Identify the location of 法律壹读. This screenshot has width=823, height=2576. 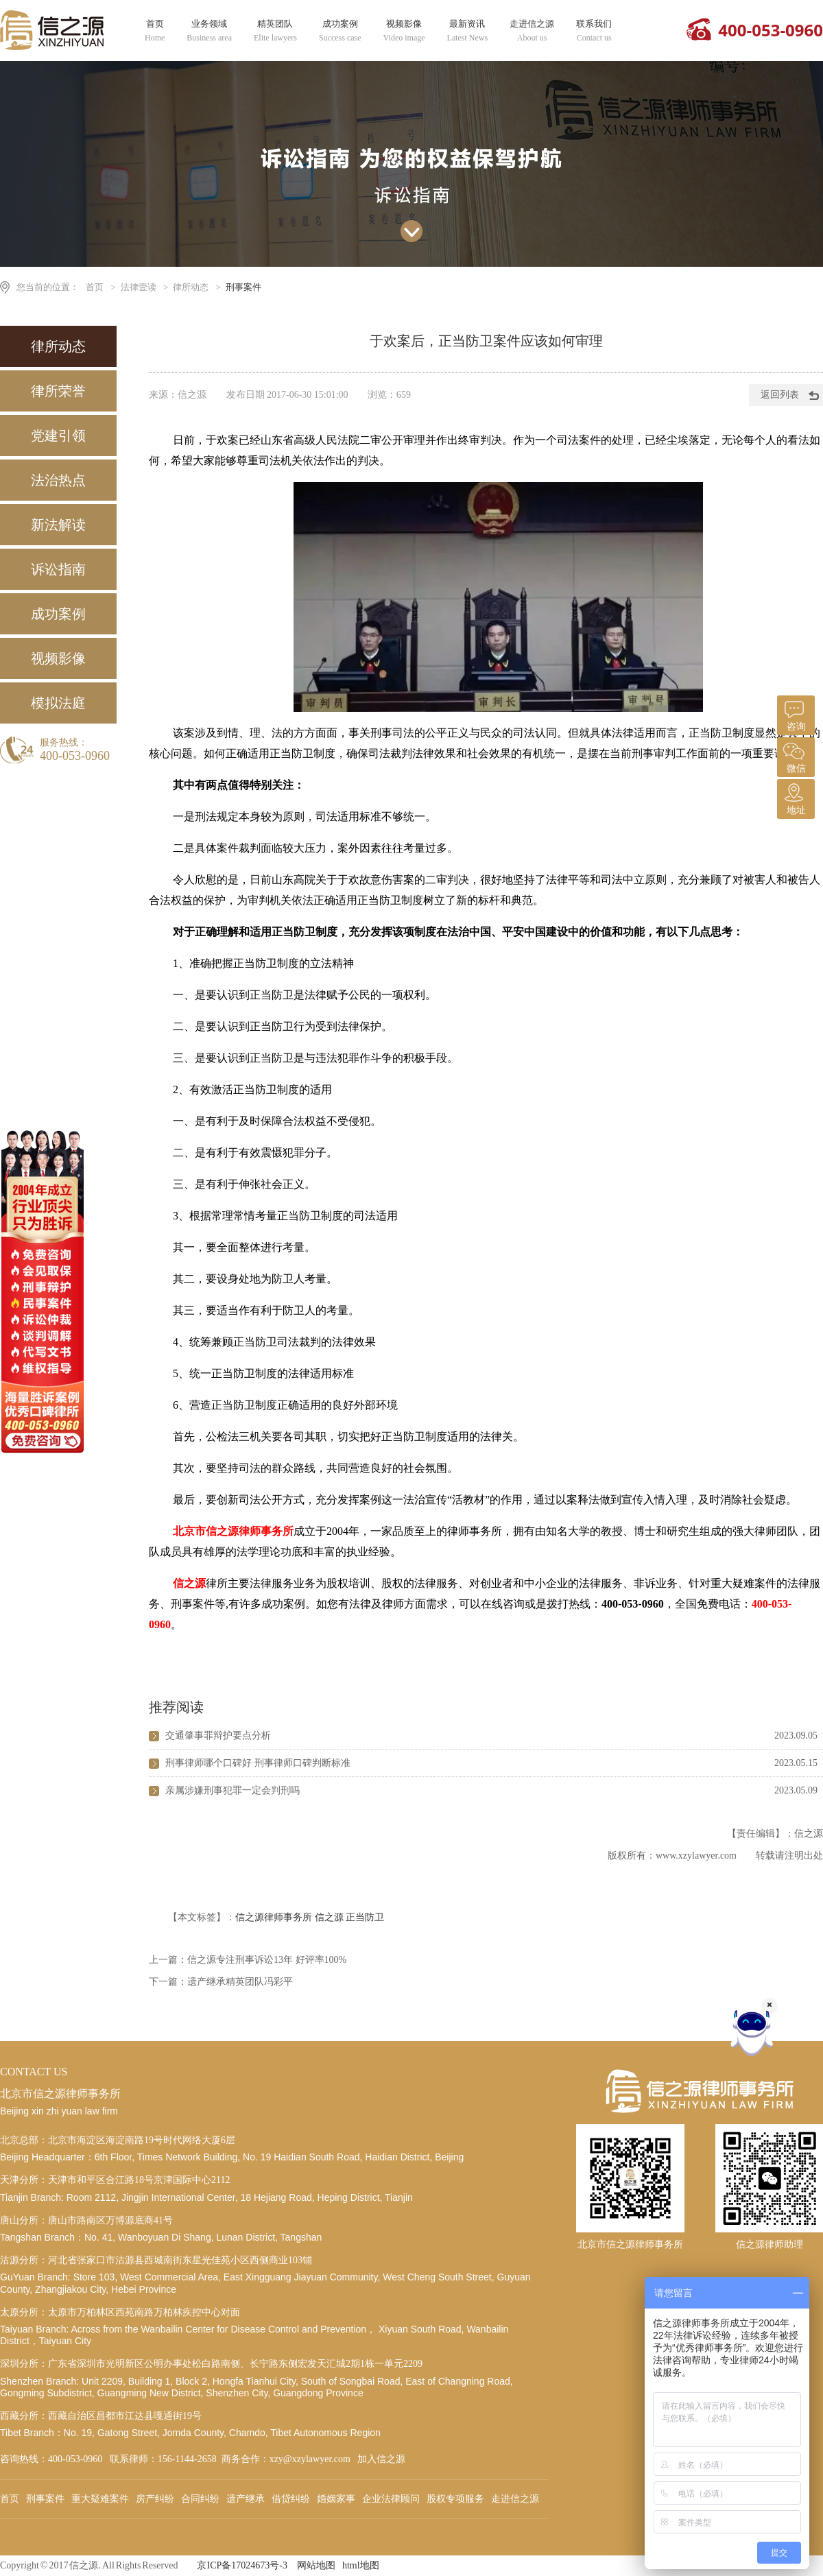
(138, 287).